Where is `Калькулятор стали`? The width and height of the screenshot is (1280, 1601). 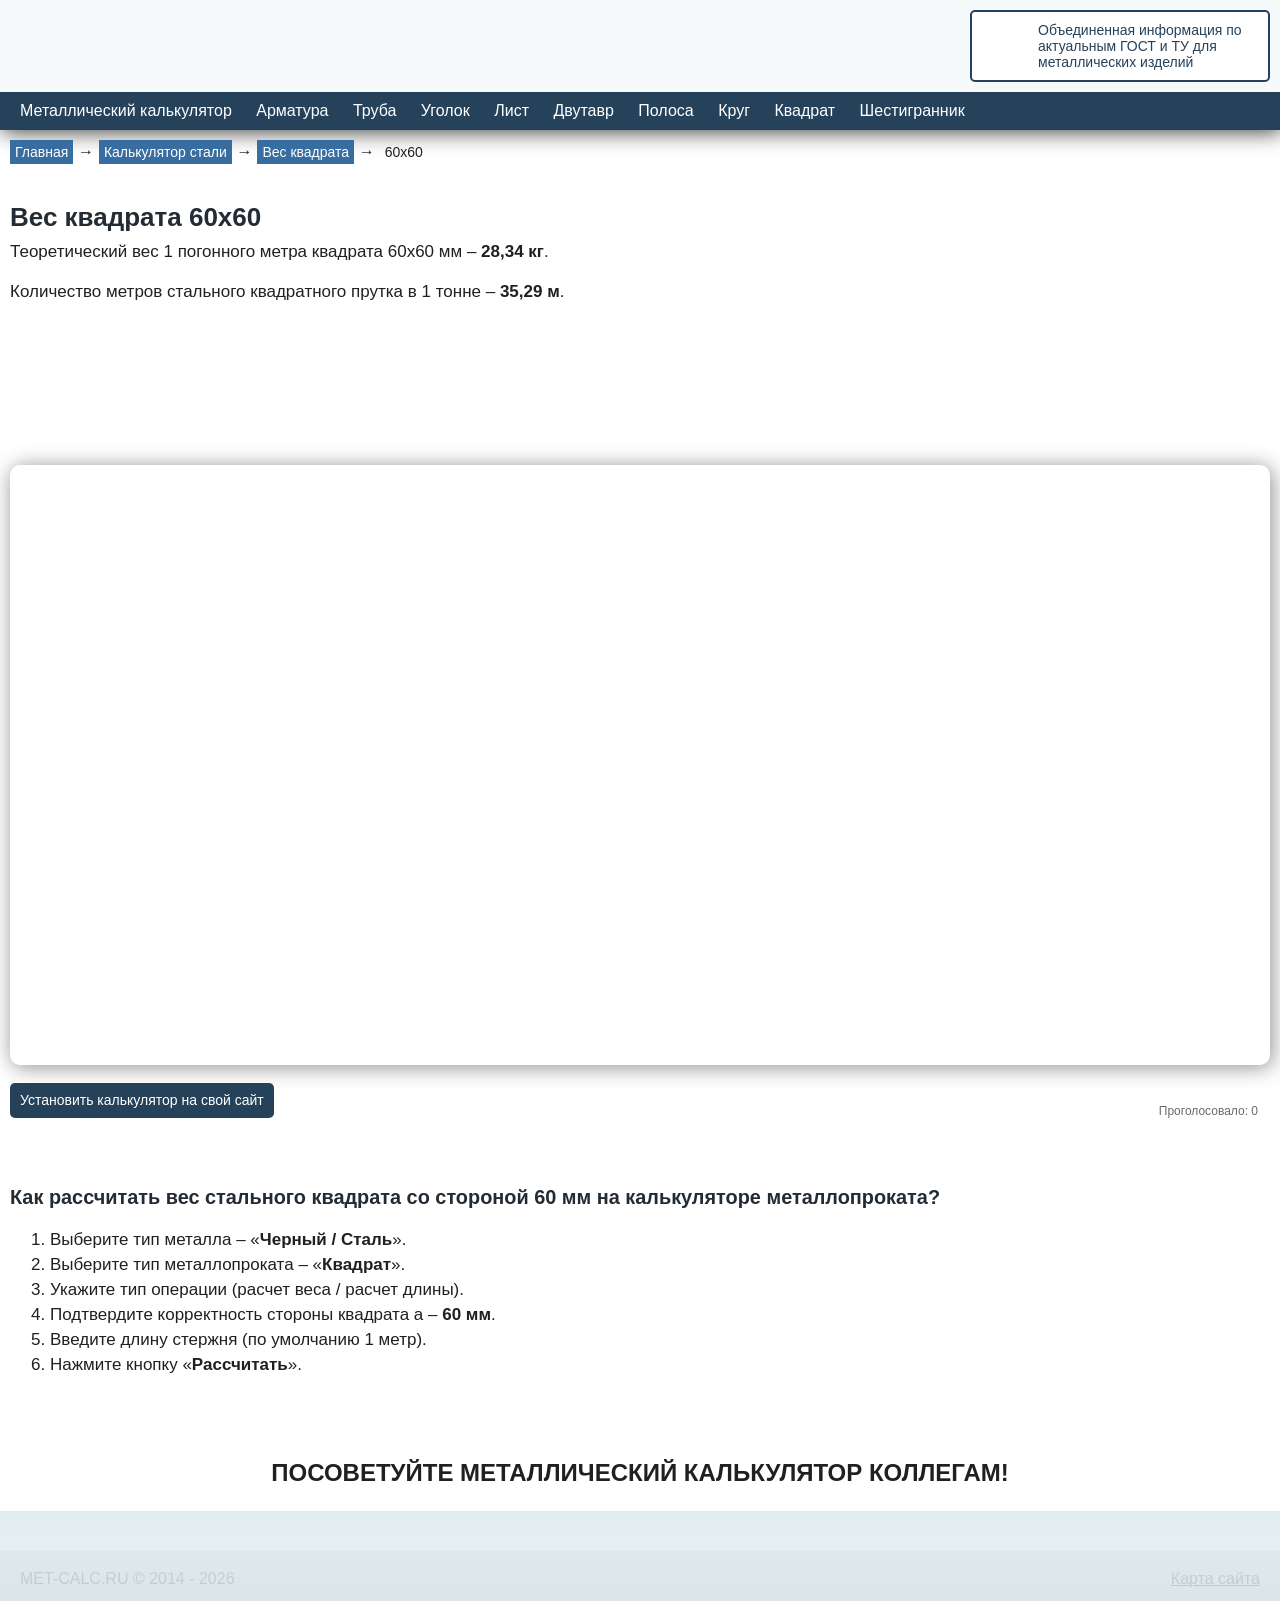
Калькулятор стали is located at coordinates (165, 152).